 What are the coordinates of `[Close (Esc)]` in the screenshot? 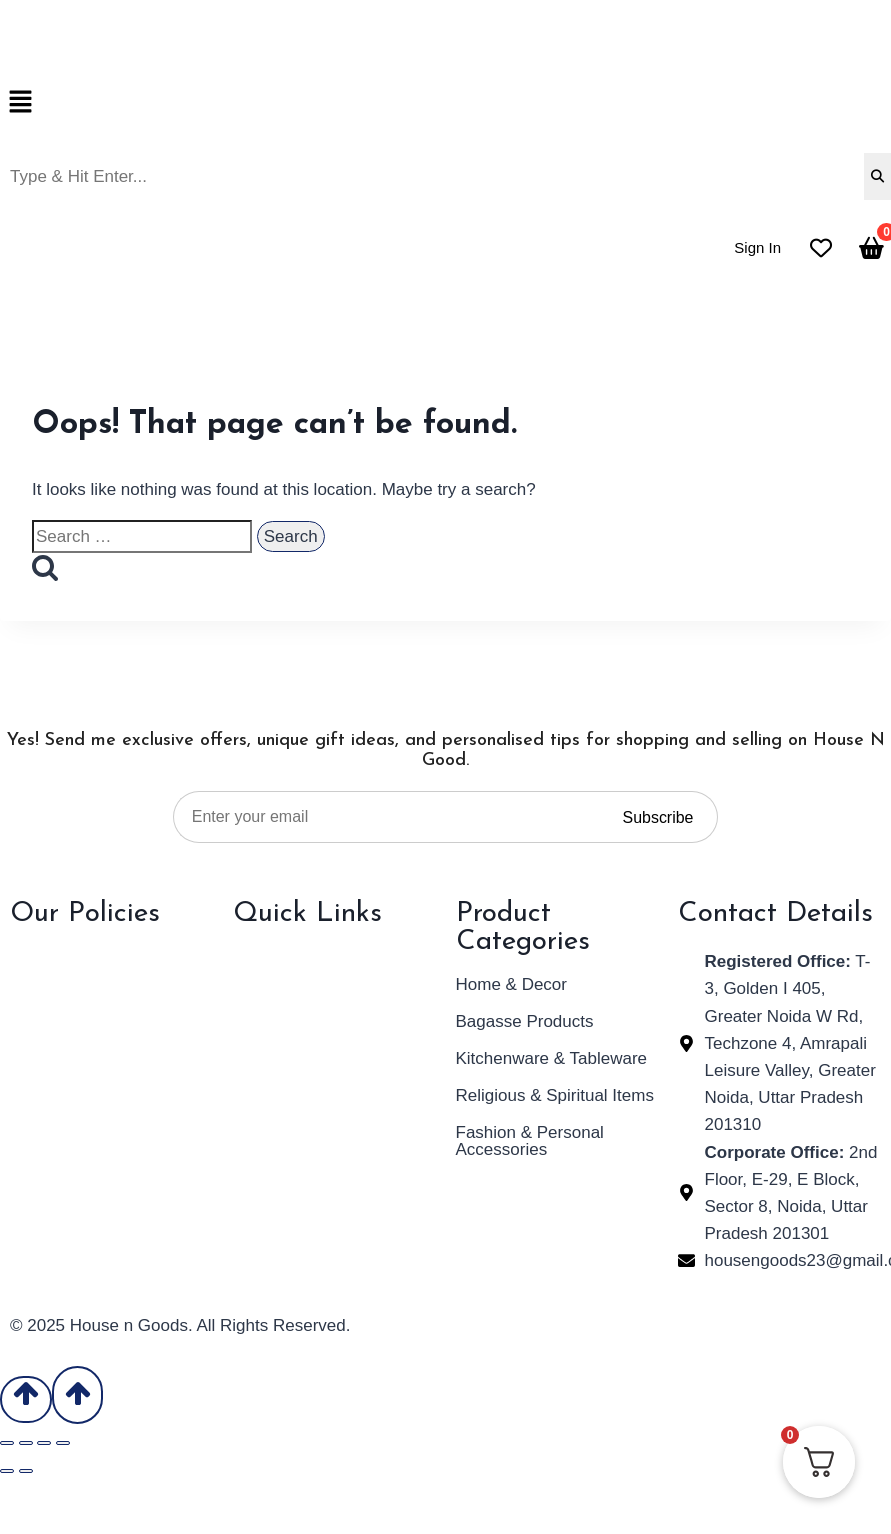 It's located at (63, 1443).